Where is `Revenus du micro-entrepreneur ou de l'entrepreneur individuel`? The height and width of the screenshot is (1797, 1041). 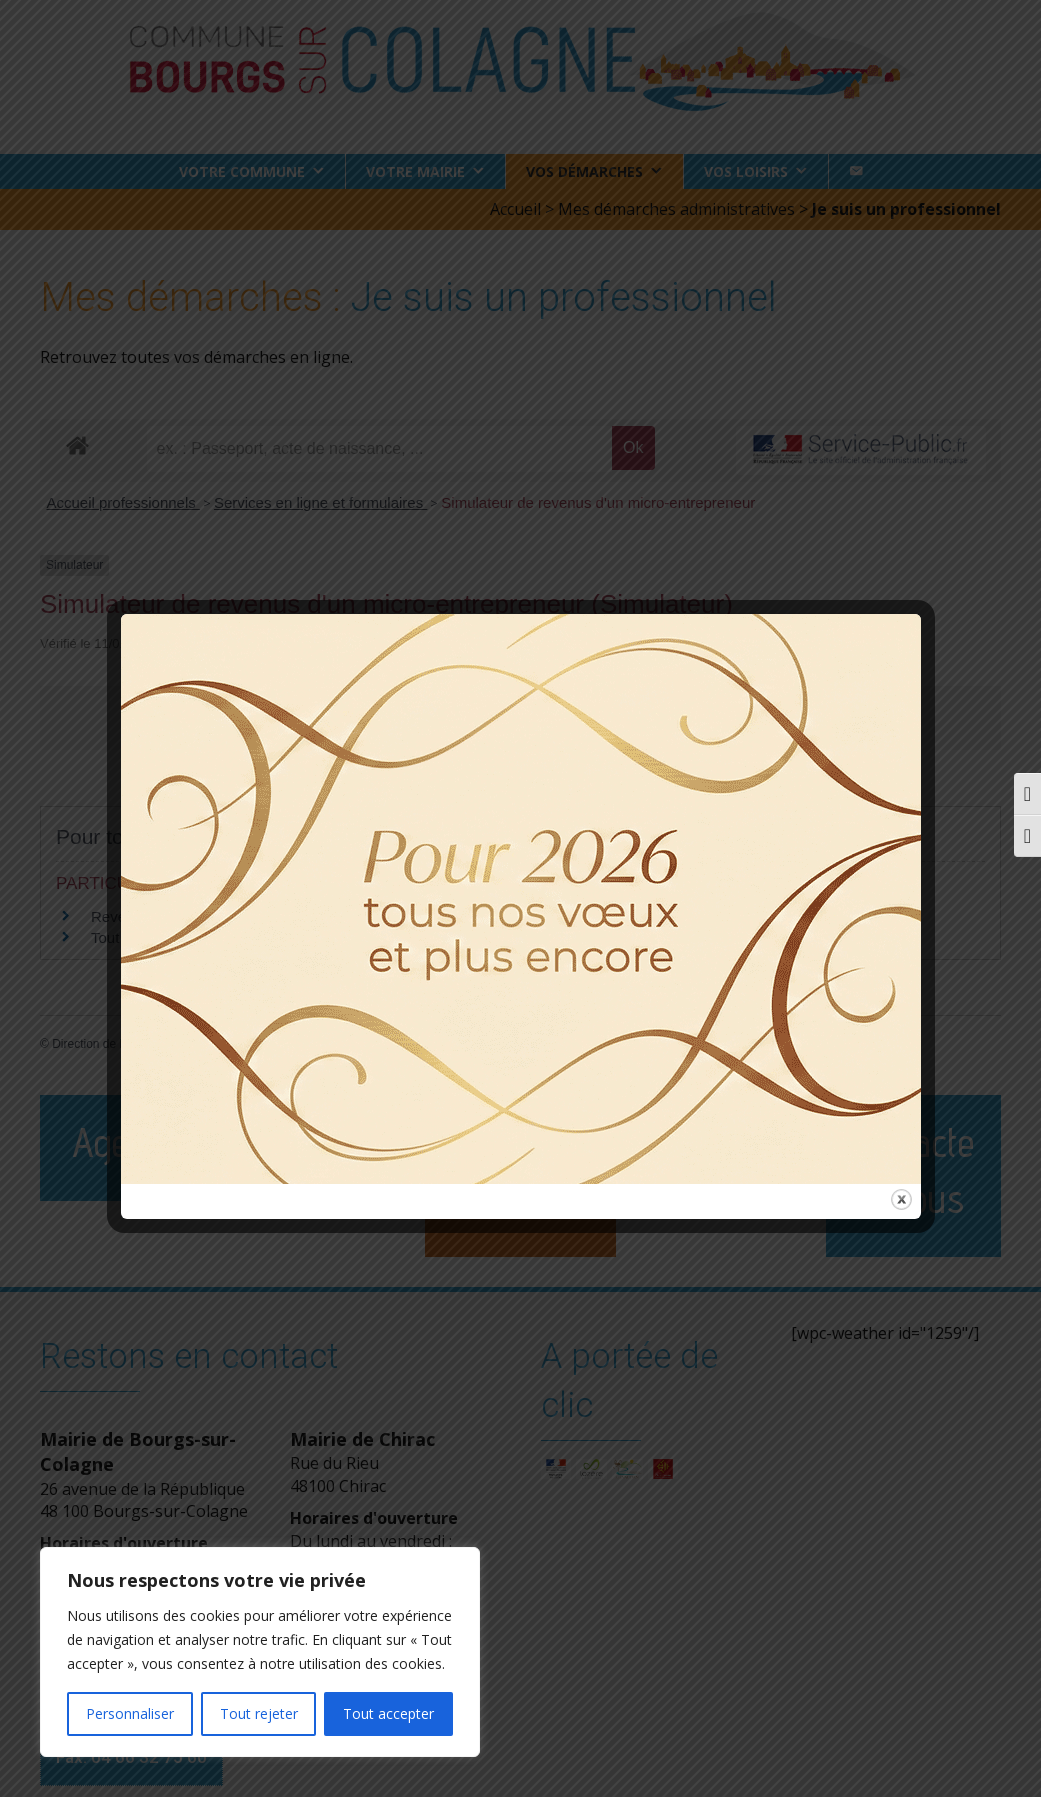 Revenus du micro-entrepreneur ou de l'entrepreneur individuel is located at coordinates (299, 916).